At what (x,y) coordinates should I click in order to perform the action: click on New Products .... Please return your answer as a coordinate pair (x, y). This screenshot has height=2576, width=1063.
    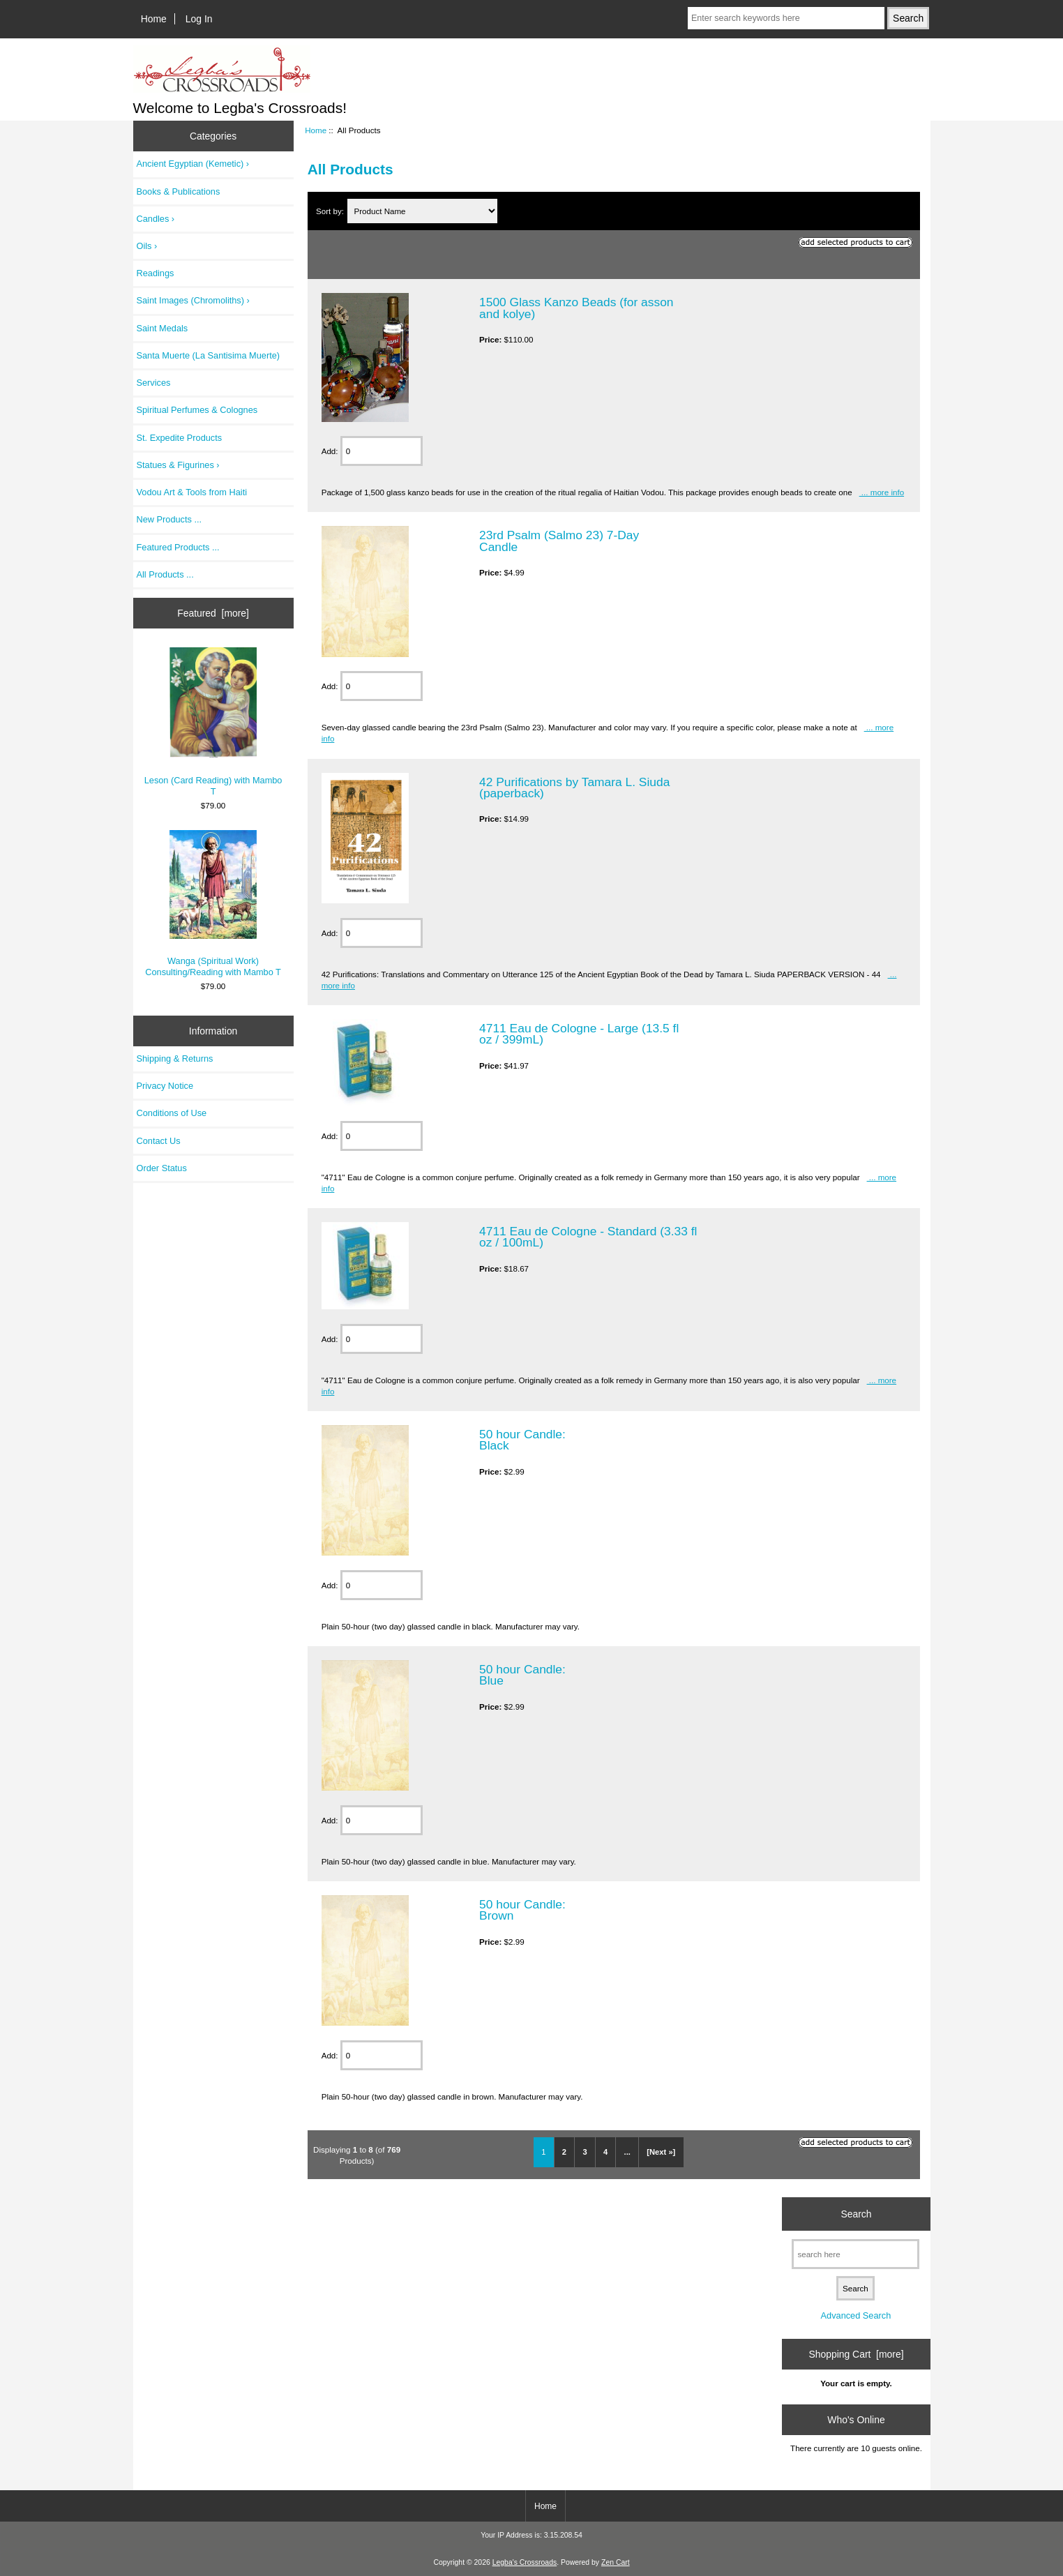
    Looking at the image, I should click on (169, 519).